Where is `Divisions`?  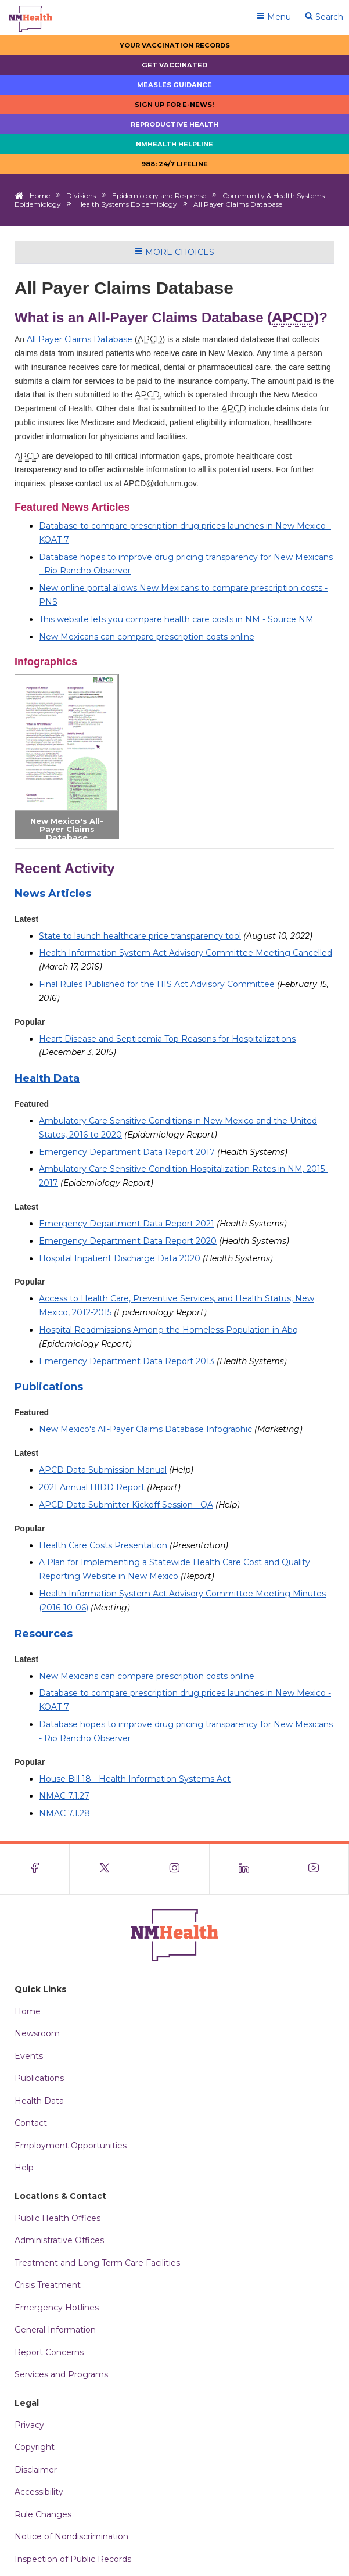
Divisions is located at coordinates (81, 195).